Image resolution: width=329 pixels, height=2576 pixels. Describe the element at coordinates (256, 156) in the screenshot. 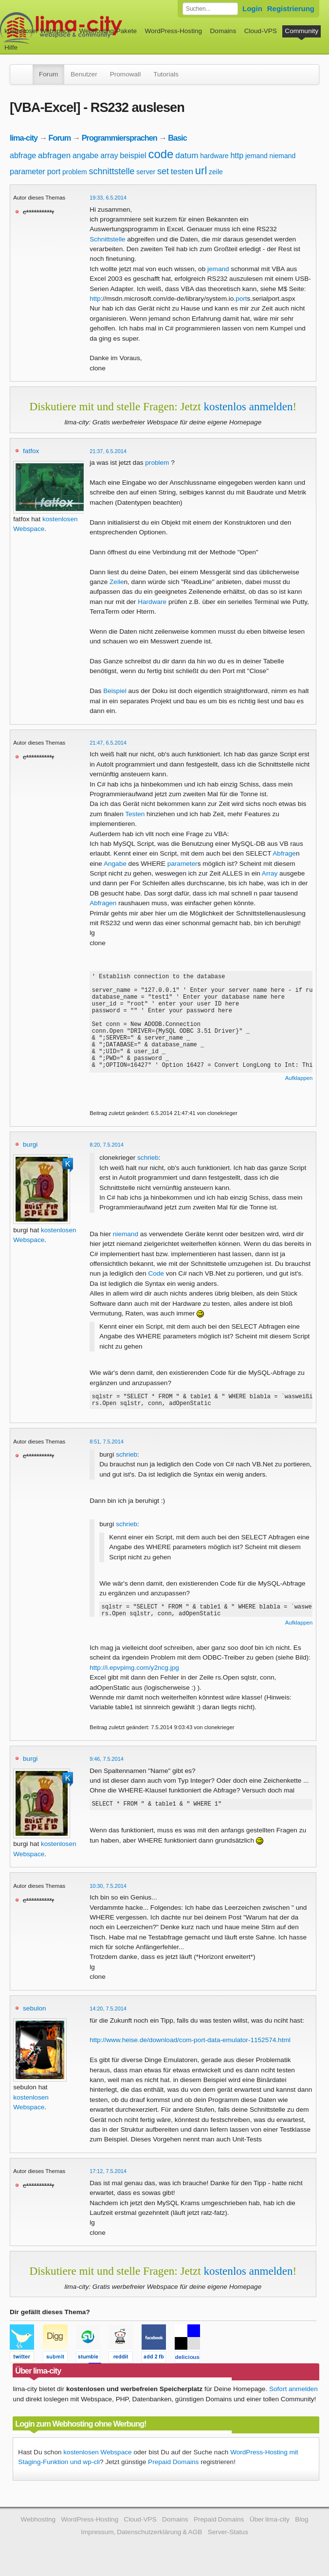

I see `jemand` at that location.